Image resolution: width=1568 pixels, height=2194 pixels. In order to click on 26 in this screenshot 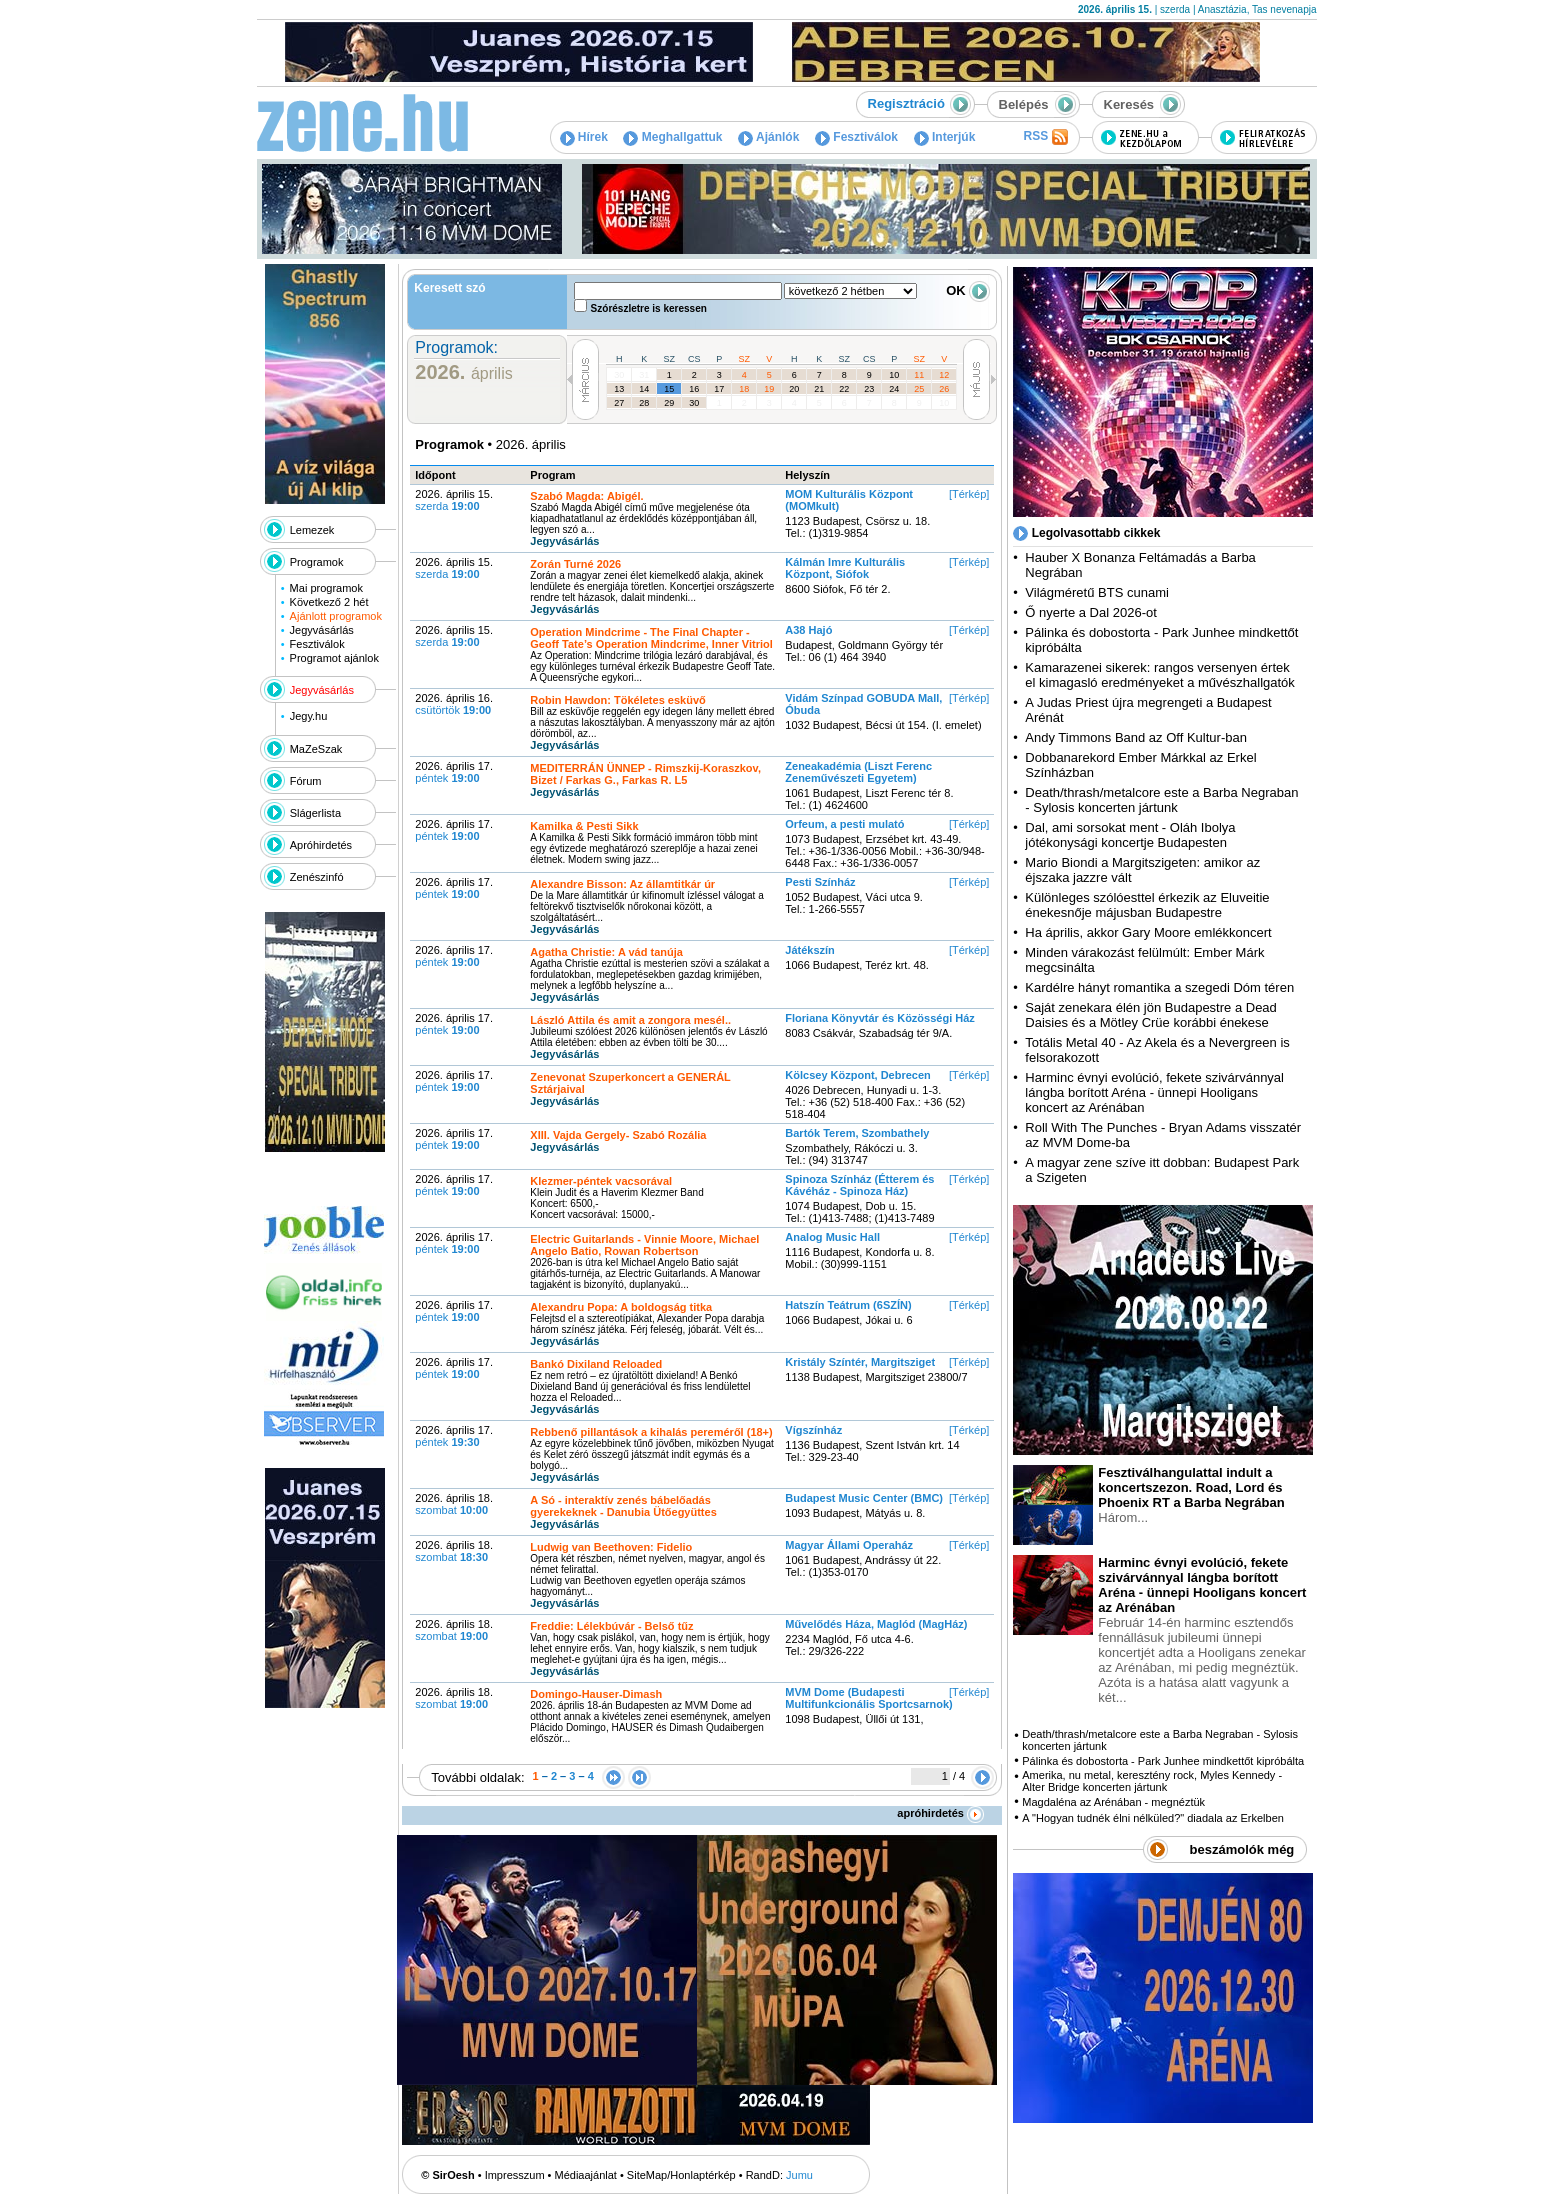, I will do `click(944, 389)`.